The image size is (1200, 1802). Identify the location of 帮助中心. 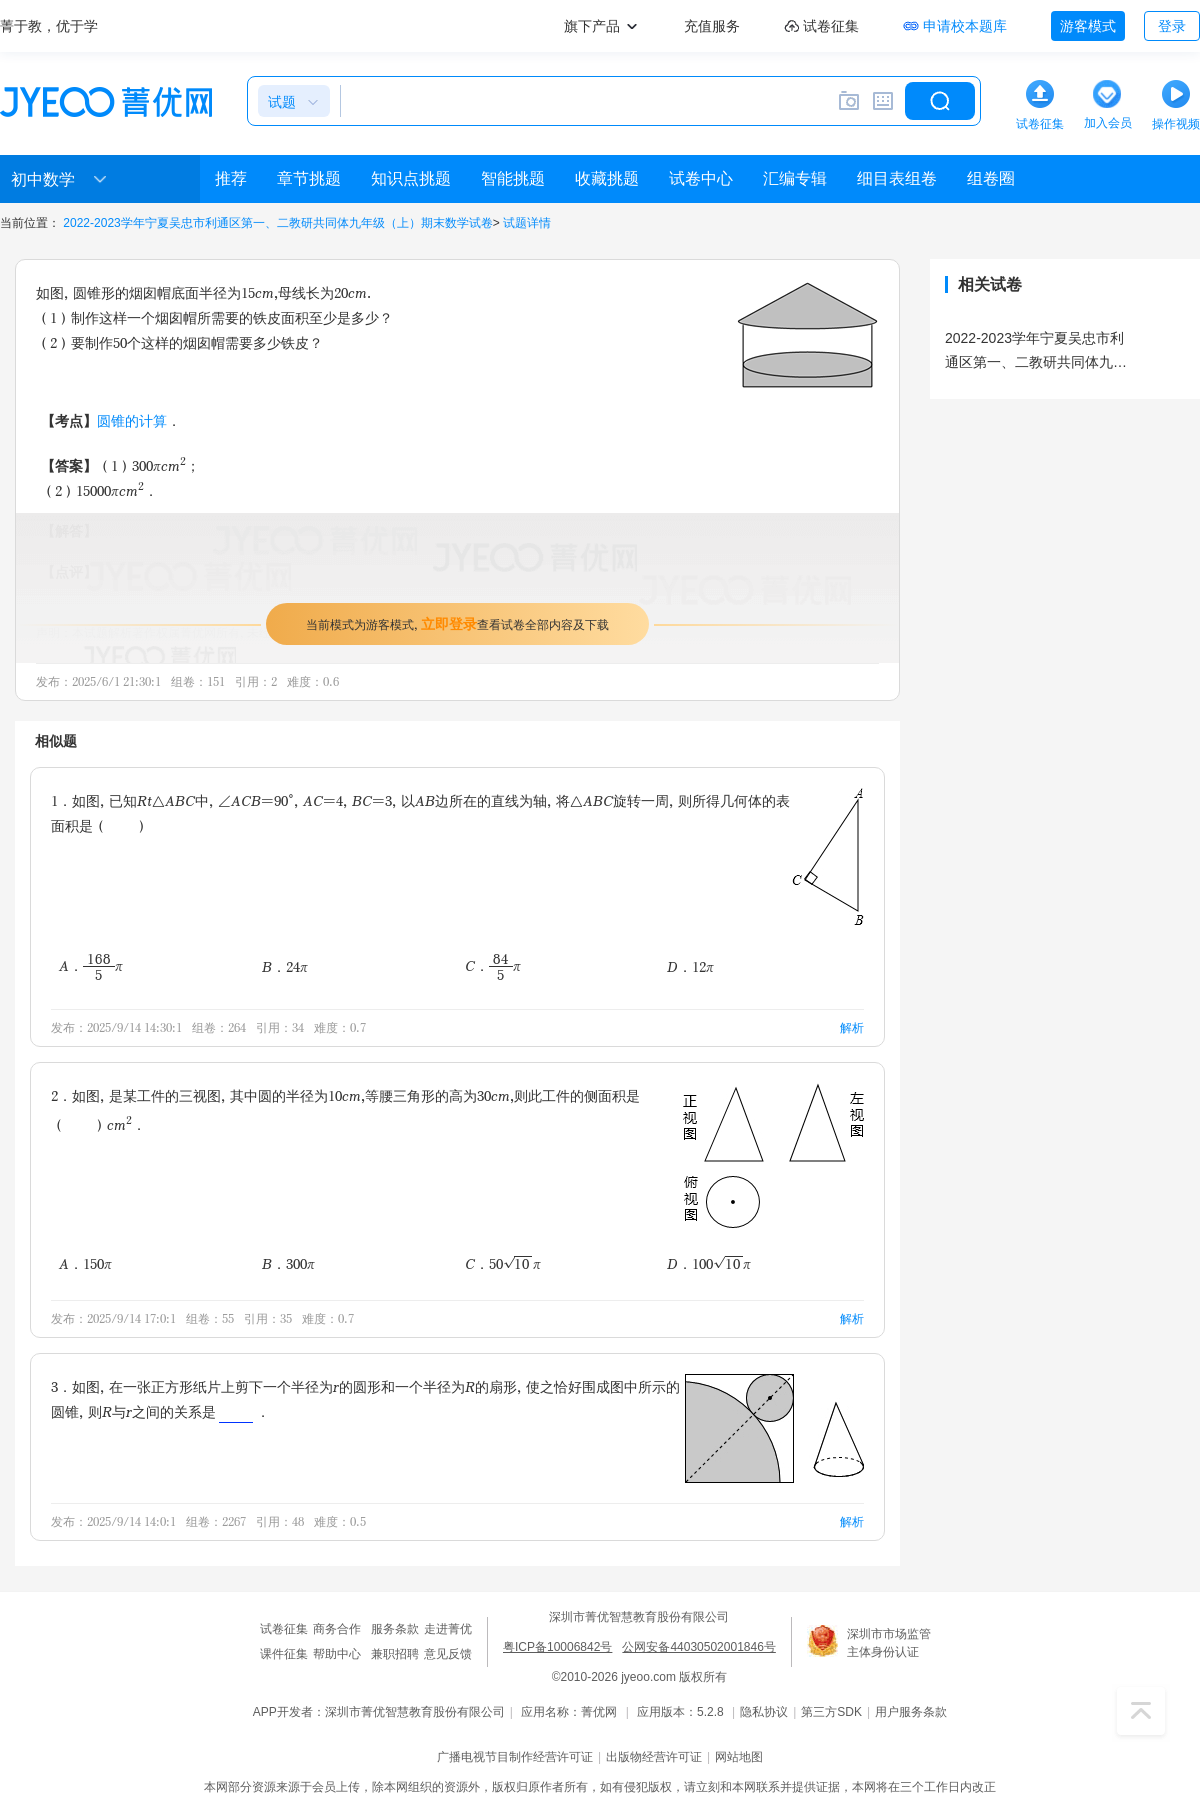
(337, 1654).